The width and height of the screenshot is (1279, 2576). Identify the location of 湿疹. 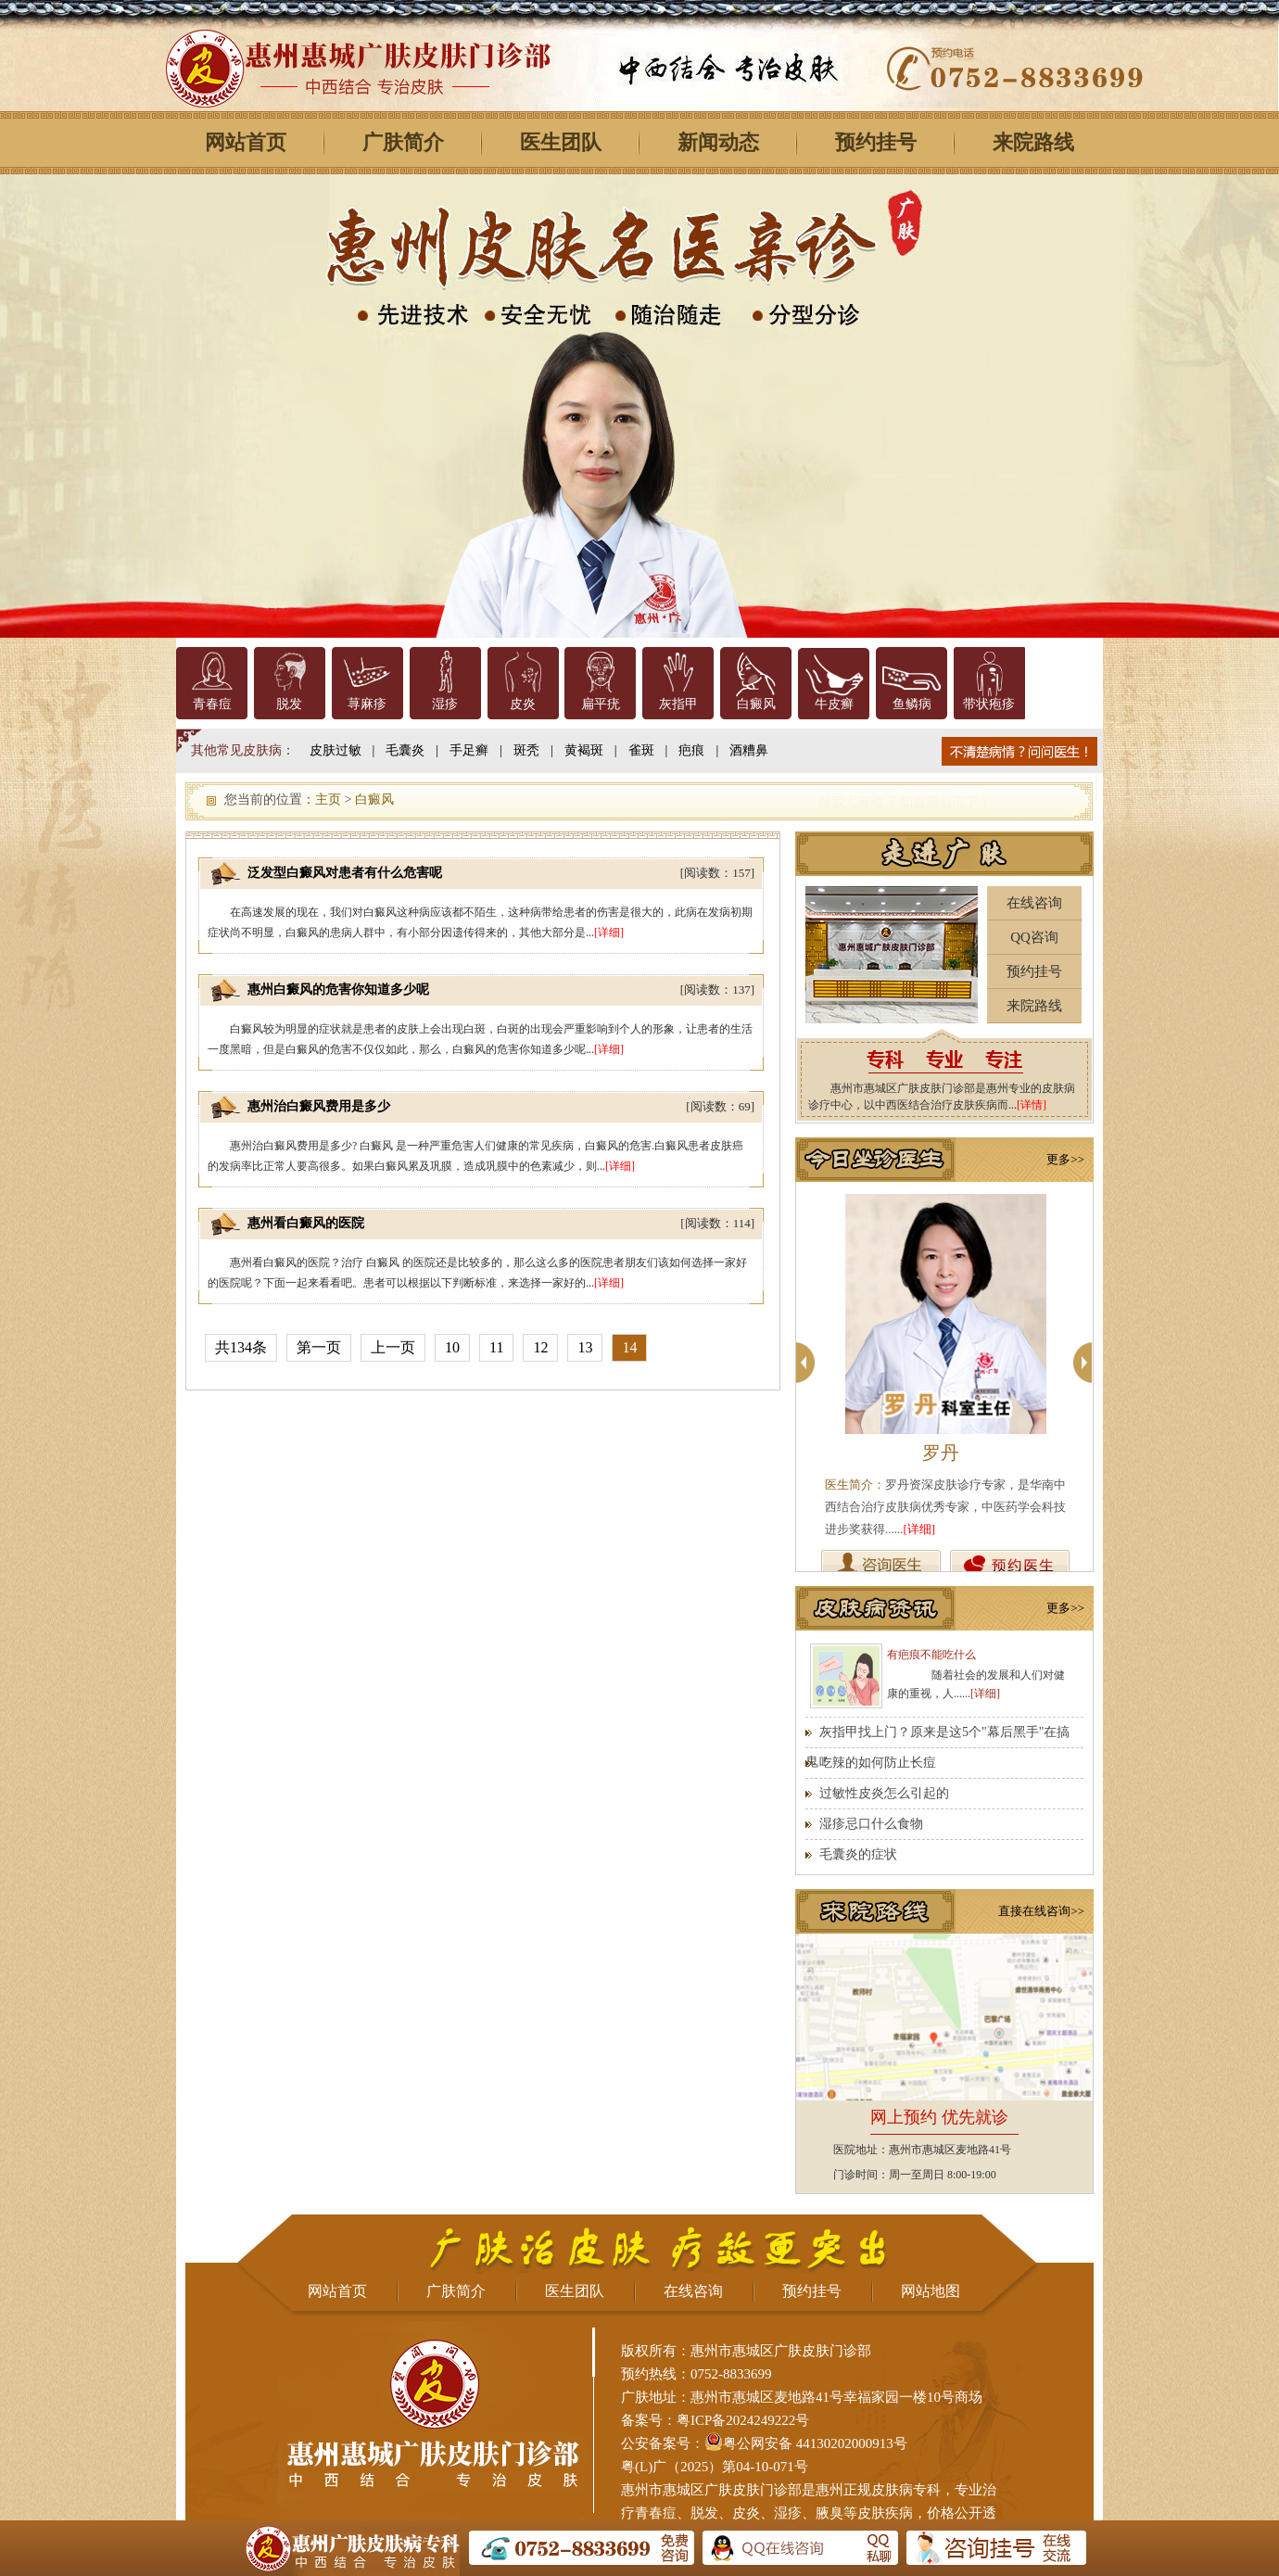
(445, 704).